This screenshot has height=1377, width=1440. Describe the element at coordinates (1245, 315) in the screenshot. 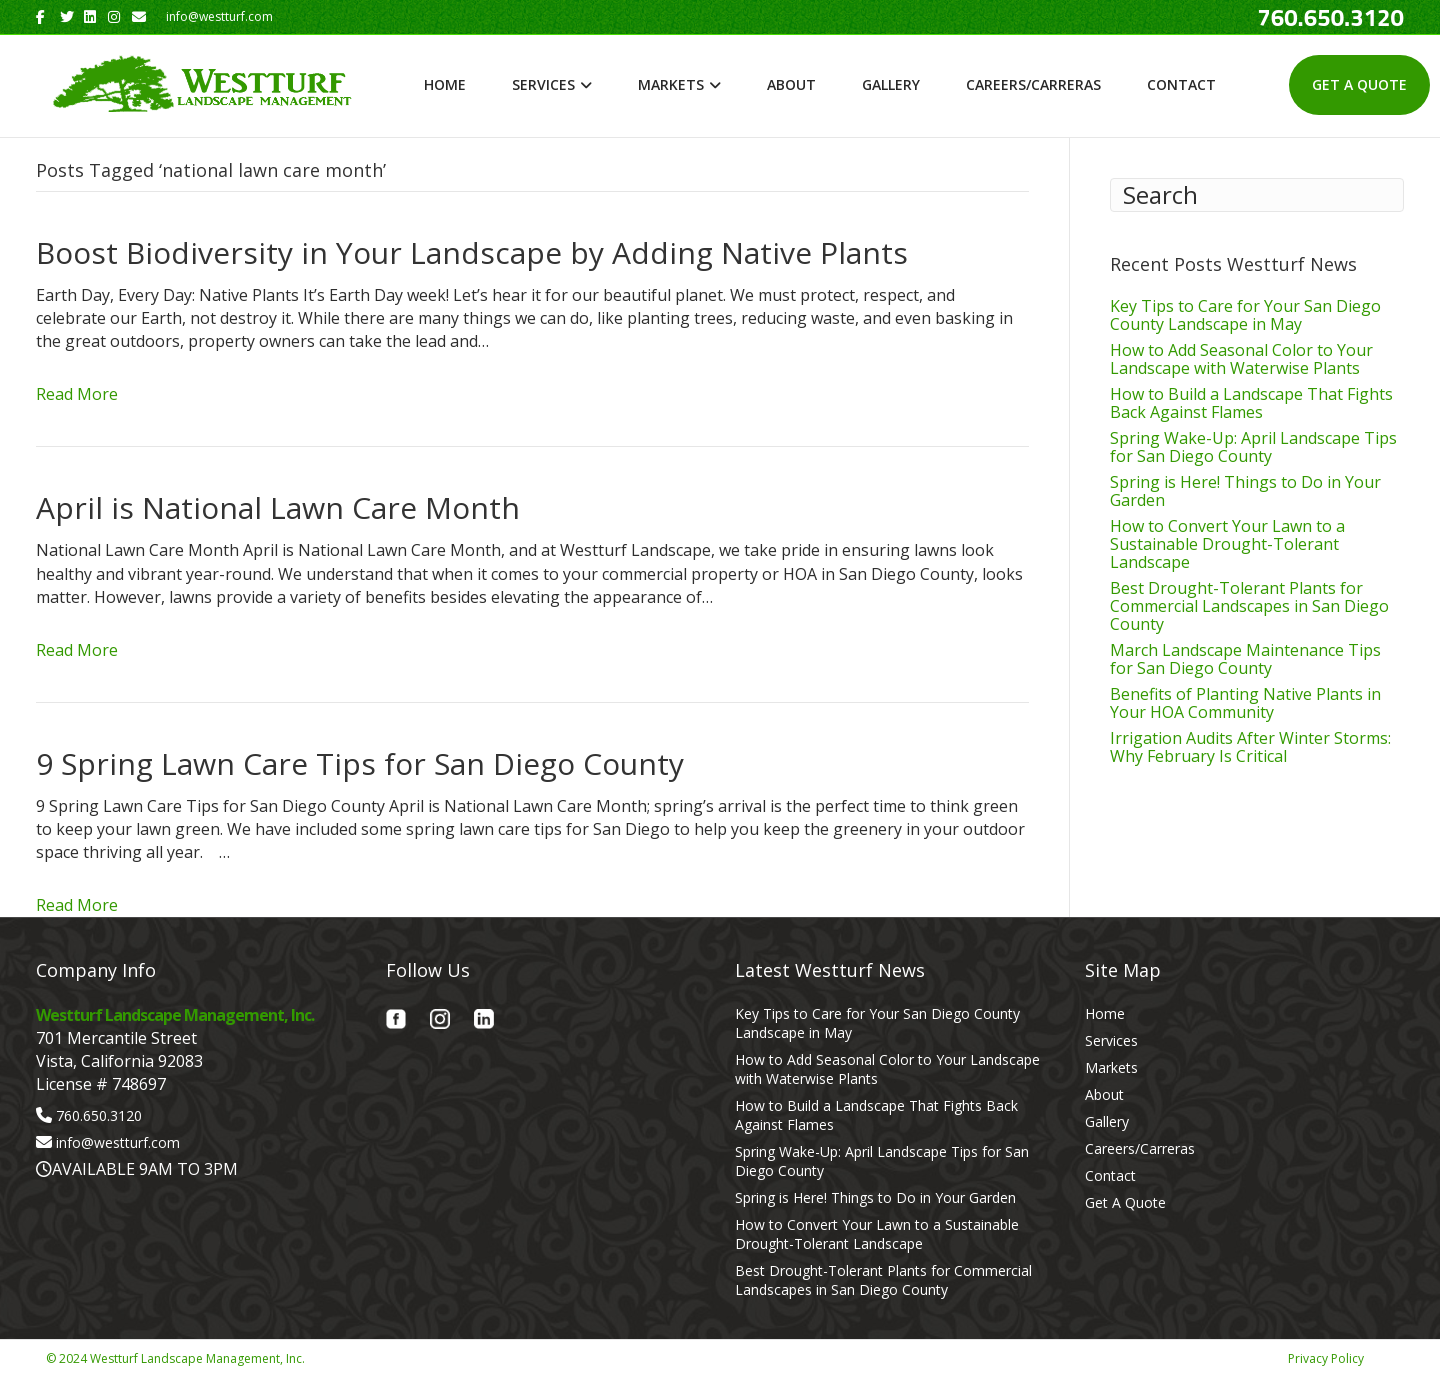

I see `Key Tips to Care for Your San Diego County Landscape in May` at that location.